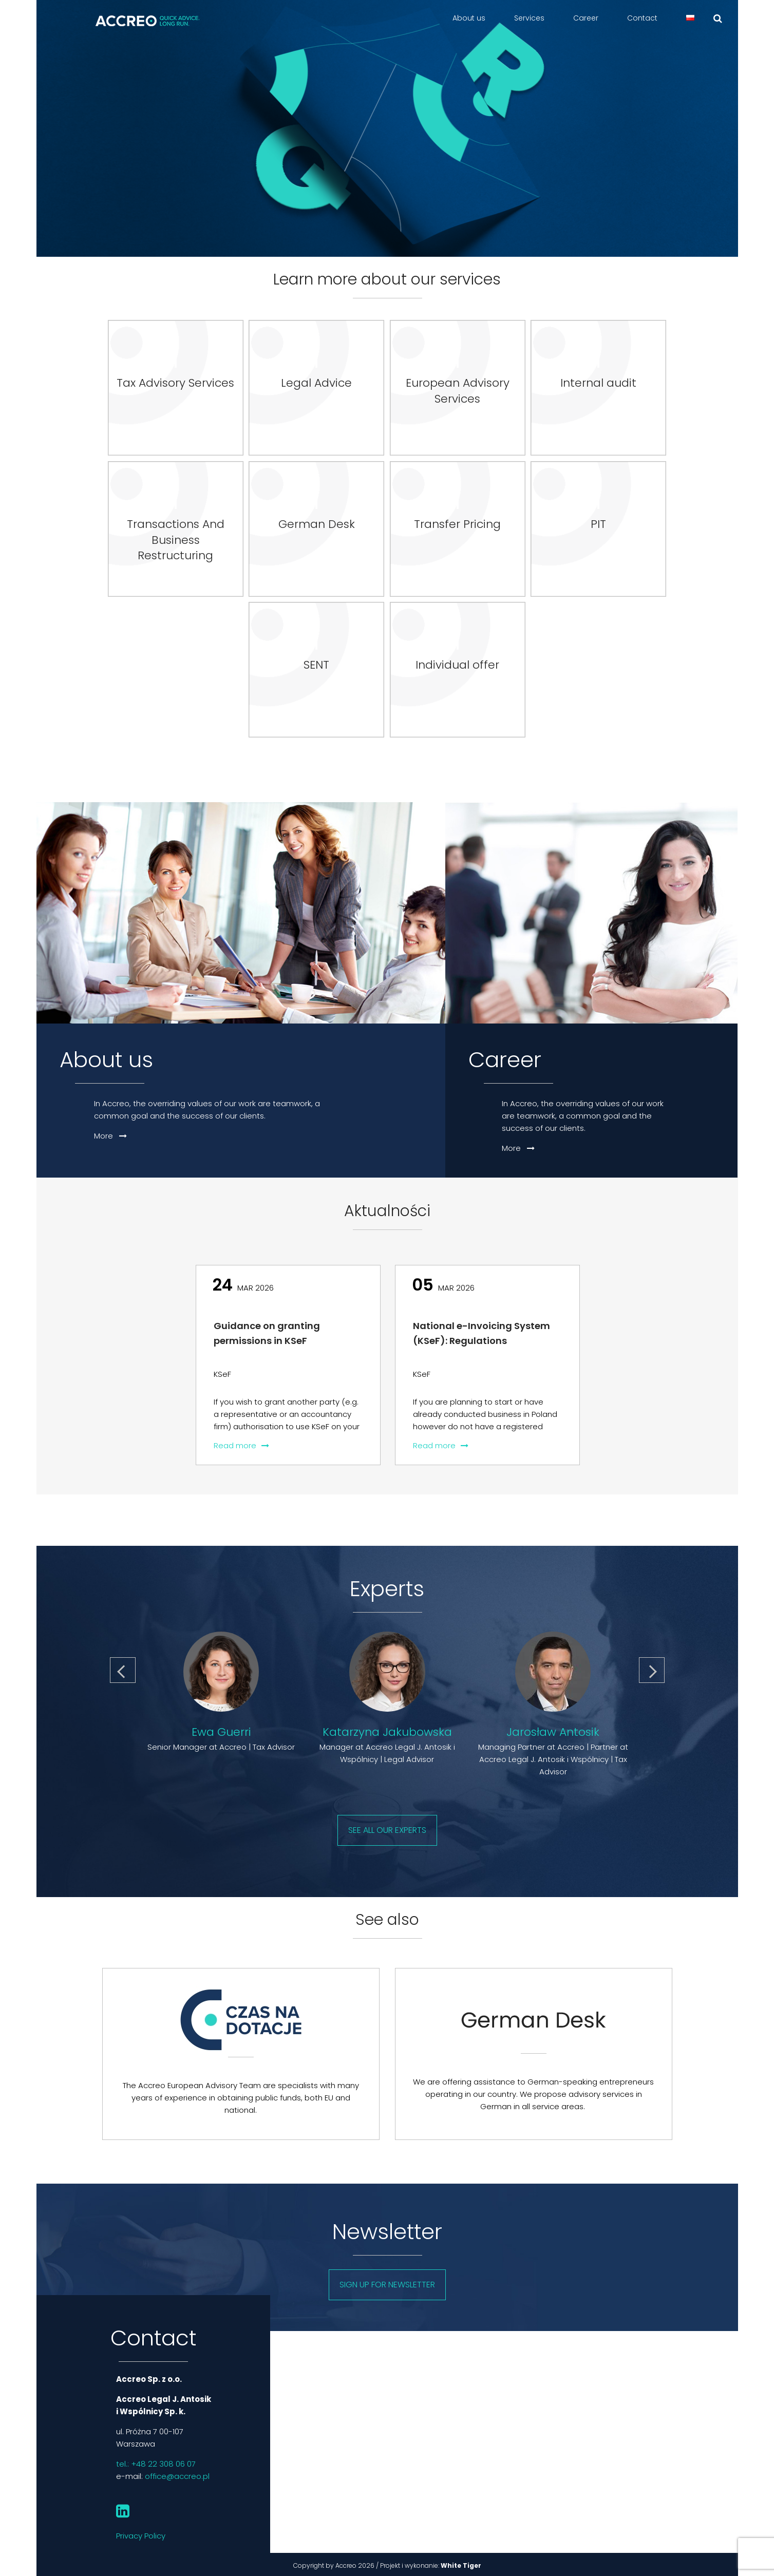  What do you see at coordinates (140, 2535) in the screenshot?
I see `Privacy Policy` at bounding box center [140, 2535].